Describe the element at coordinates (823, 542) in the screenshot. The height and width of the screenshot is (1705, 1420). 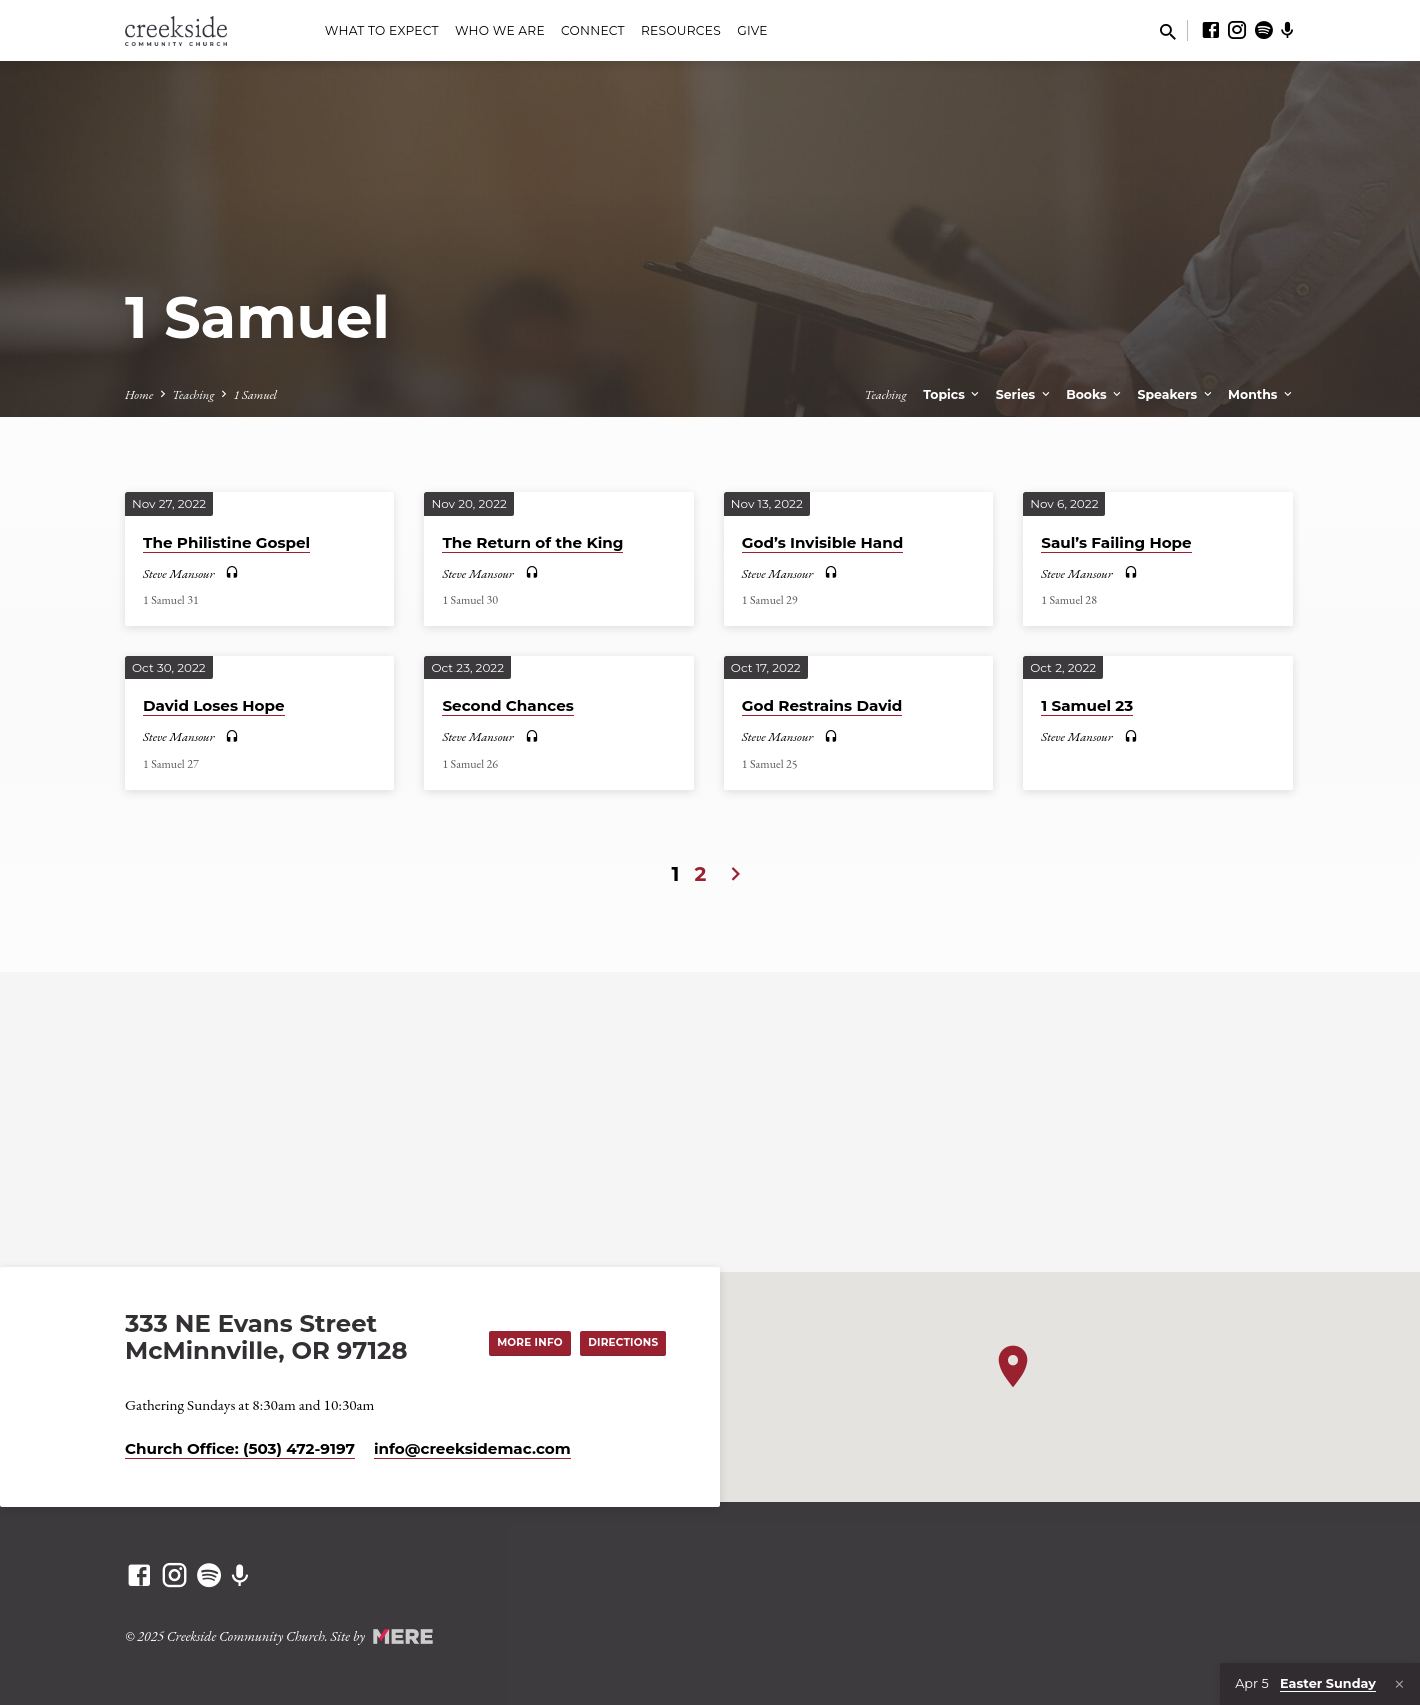
I see `God’s Invisible Hand` at that location.